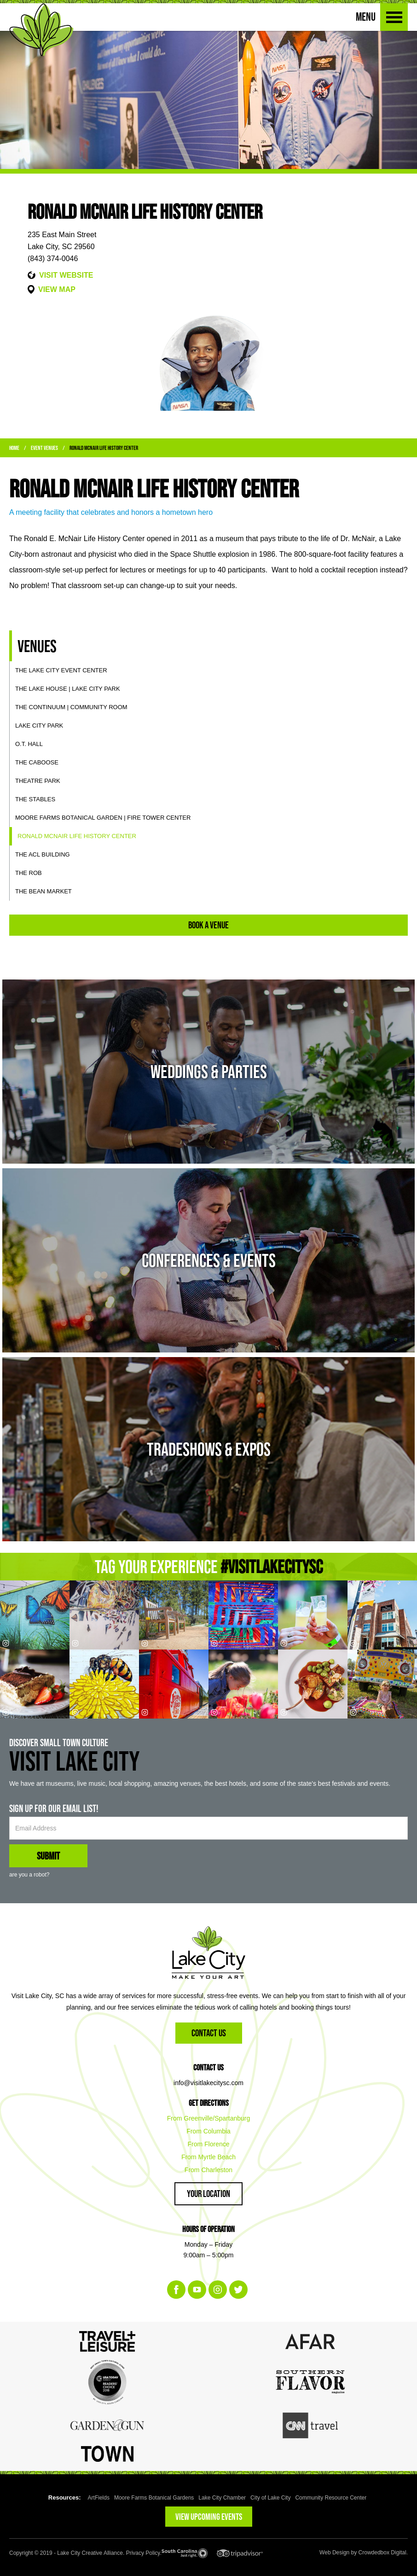 Image resolution: width=417 pixels, height=2576 pixels. Describe the element at coordinates (43, 891) in the screenshot. I see `The Bean Market` at that location.